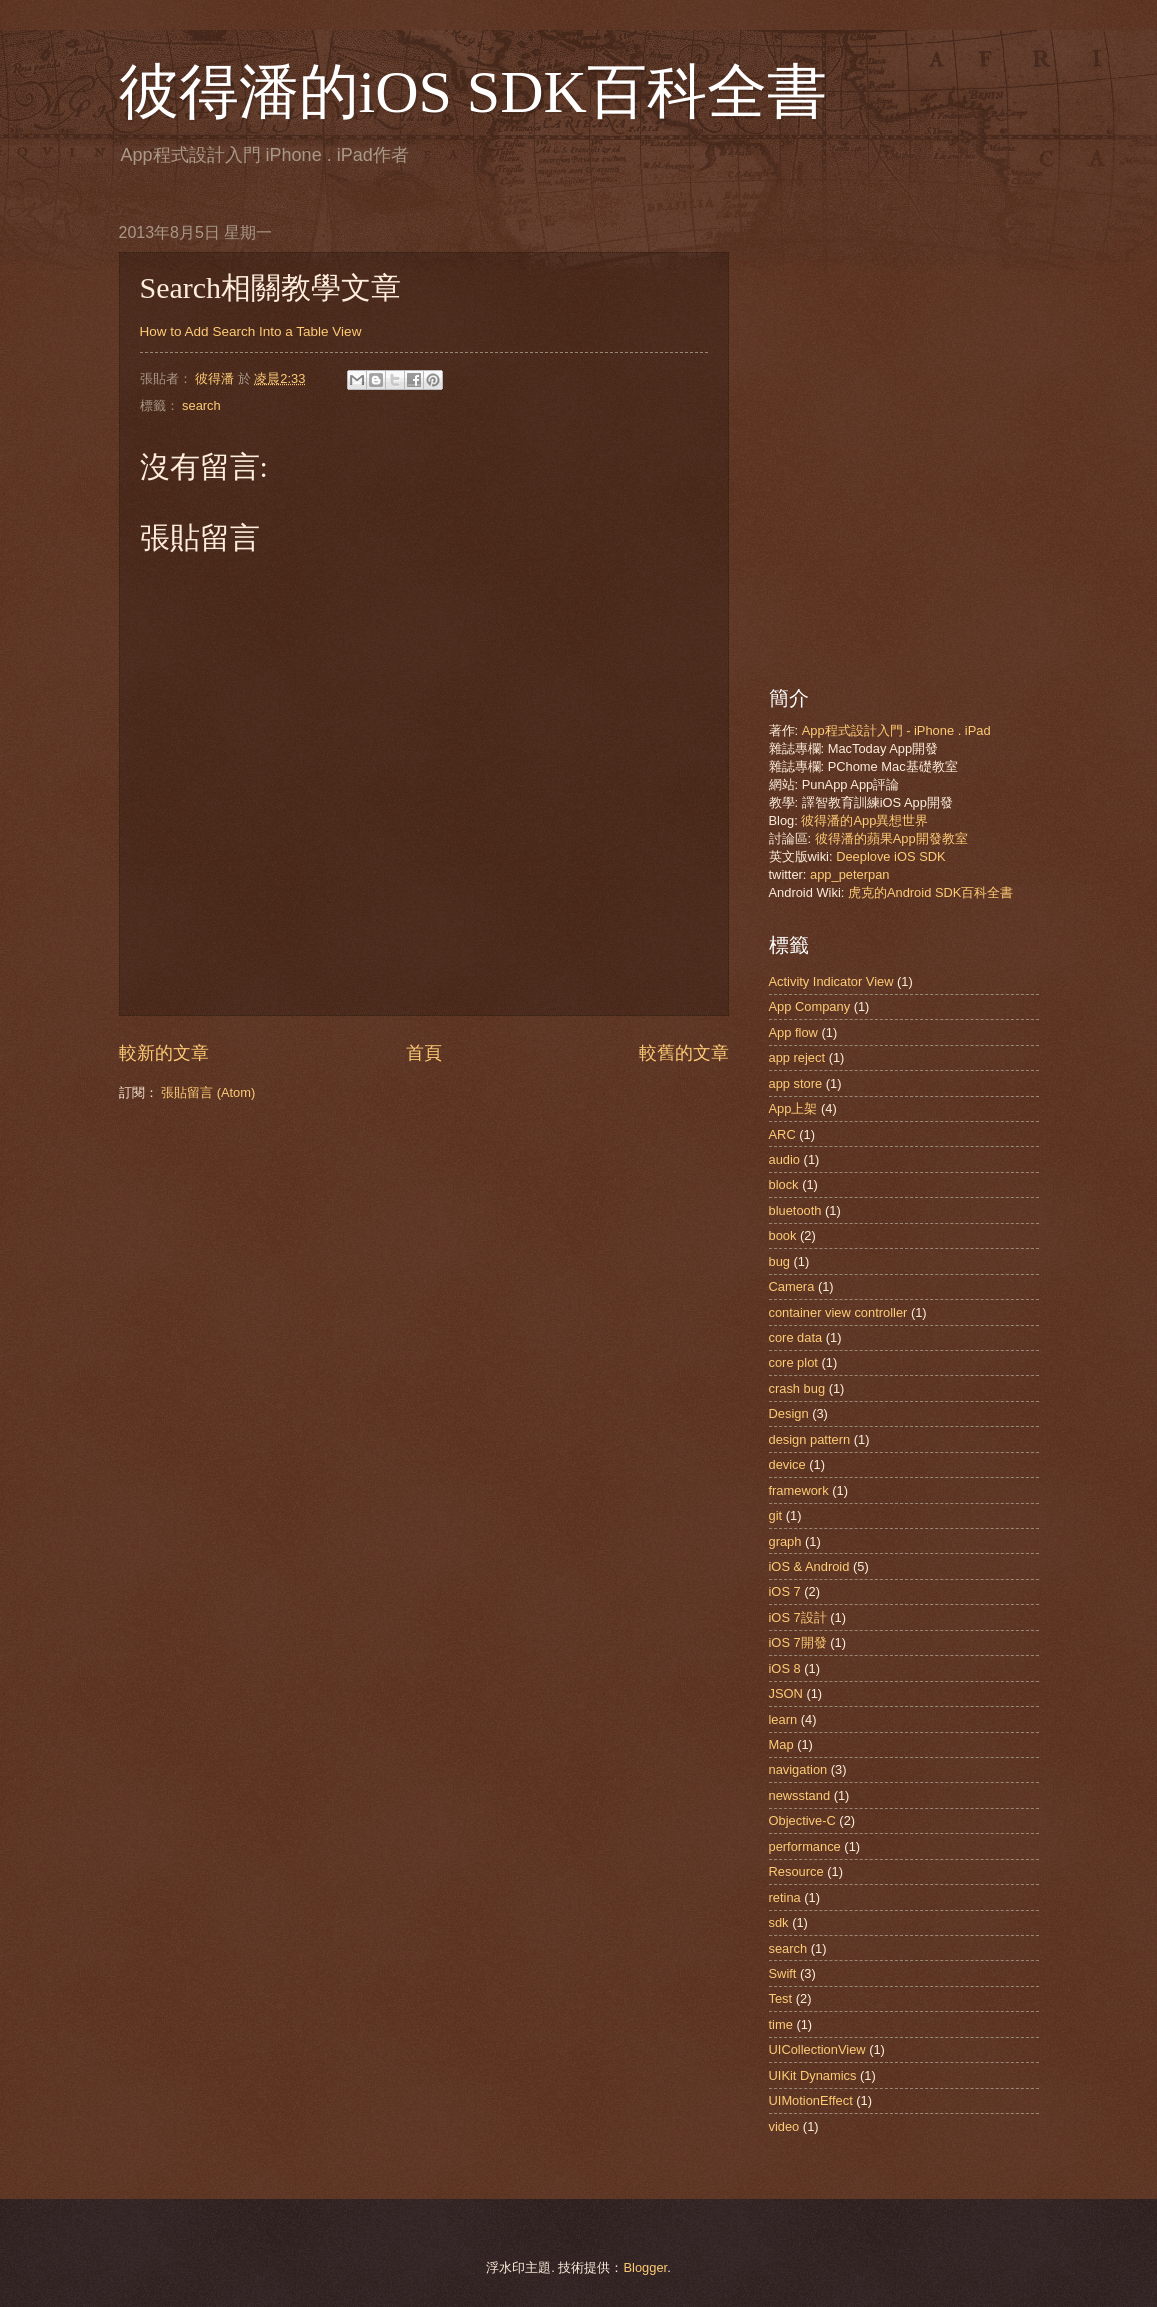 This screenshot has width=1157, height=2307. Describe the element at coordinates (208, 1092) in the screenshot. I see `張貼留言 (Atom)` at that location.